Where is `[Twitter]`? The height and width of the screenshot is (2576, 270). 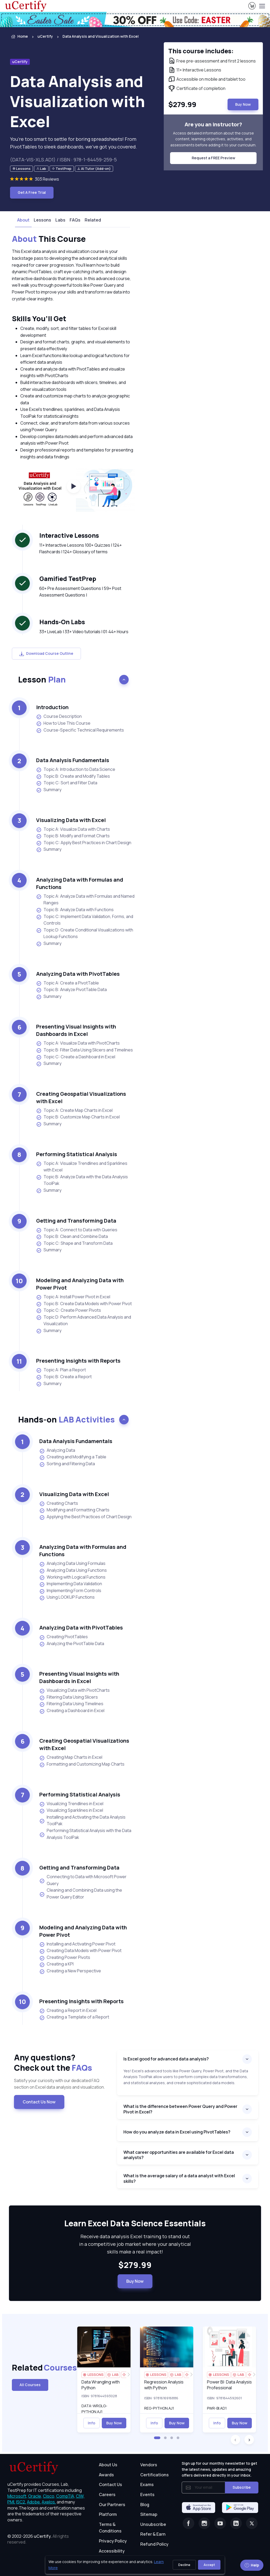
[Twitter] is located at coordinates (252, 2523).